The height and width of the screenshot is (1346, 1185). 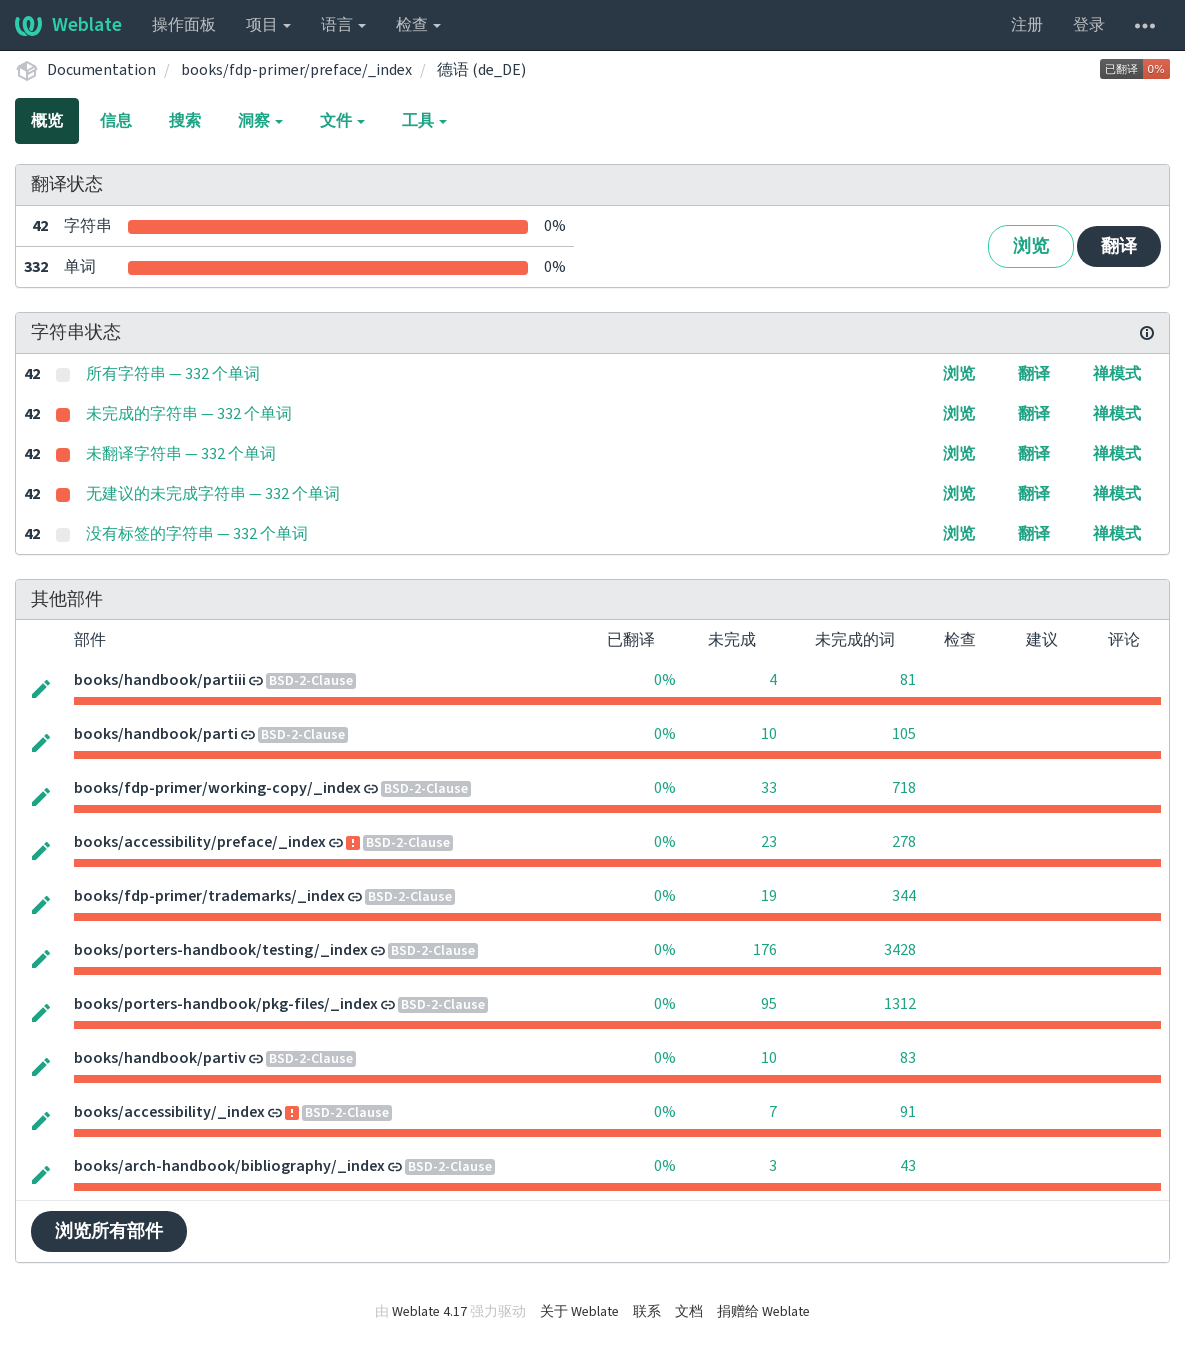 What do you see at coordinates (173, 374) in the screenshot?
I see `所有字符串 — 332 个单词` at bounding box center [173, 374].